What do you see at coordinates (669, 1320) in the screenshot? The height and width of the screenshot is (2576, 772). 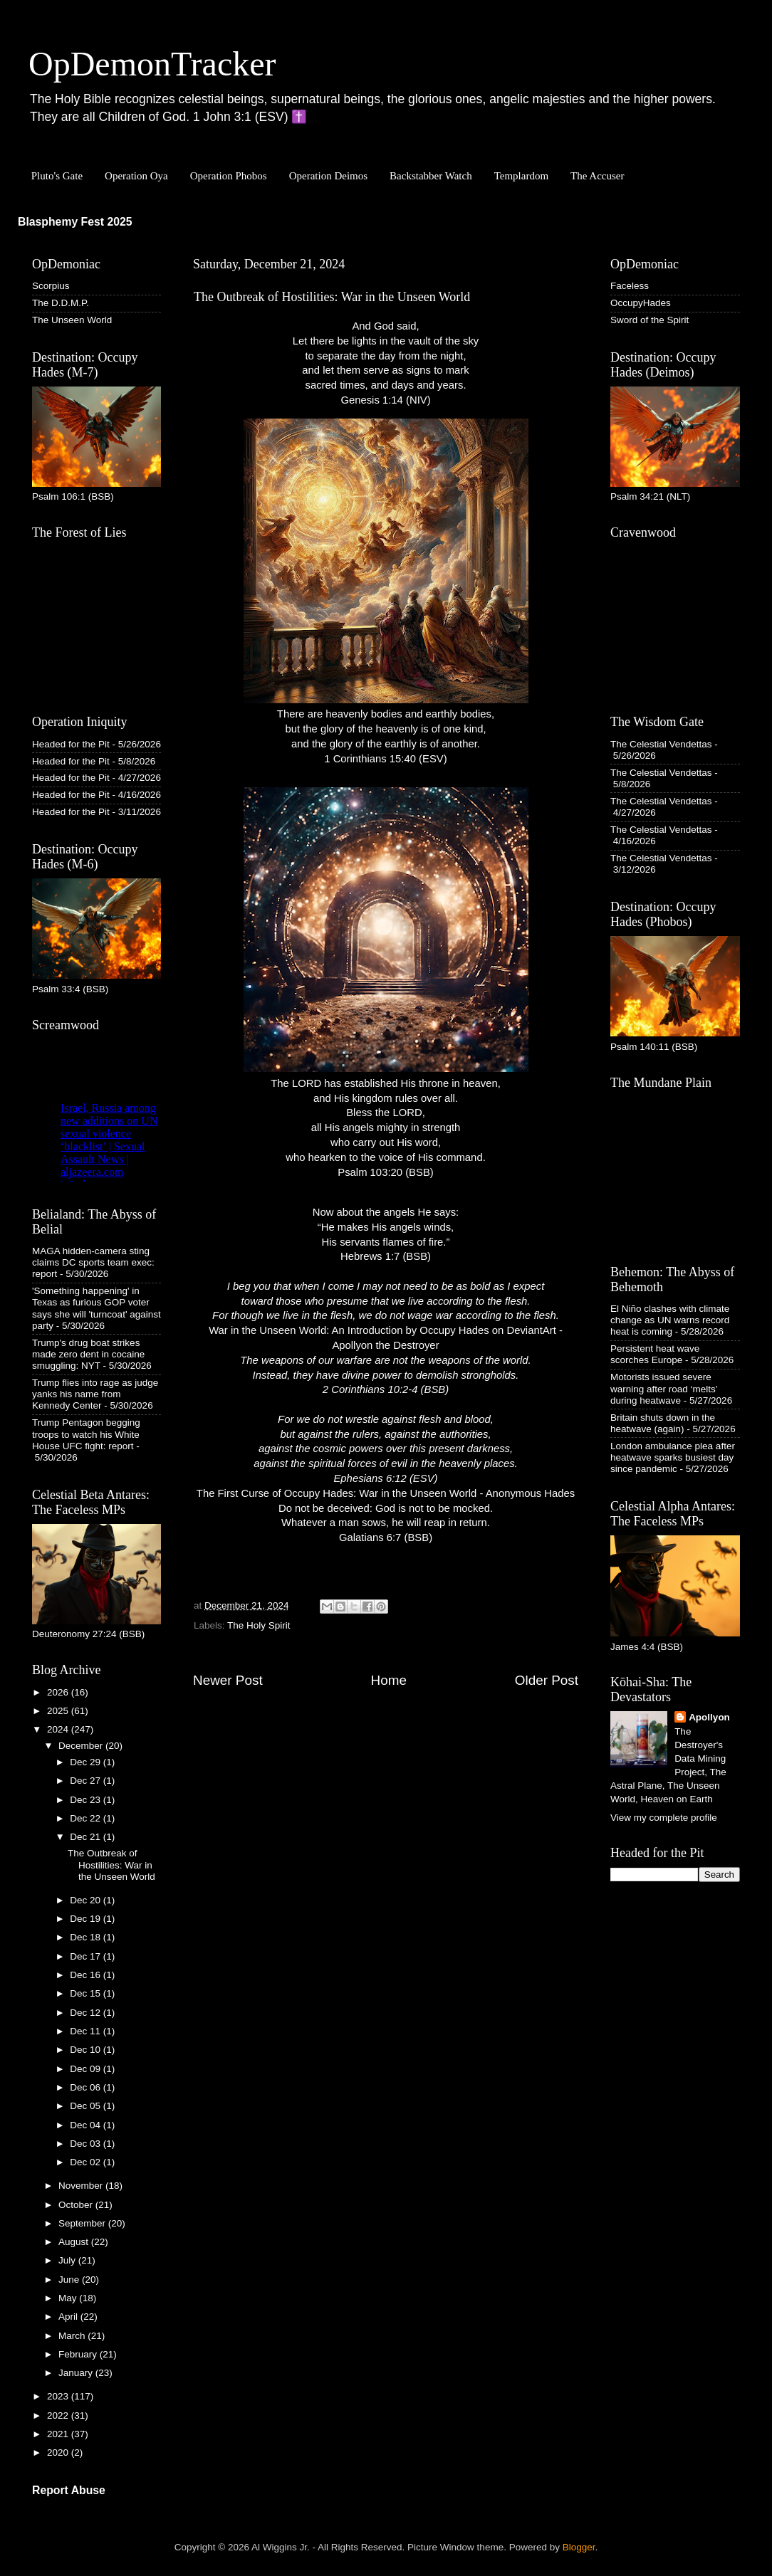 I see `El Niño clashes with climate change as UN warns record heat is coming` at bounding box center [669, 1320].